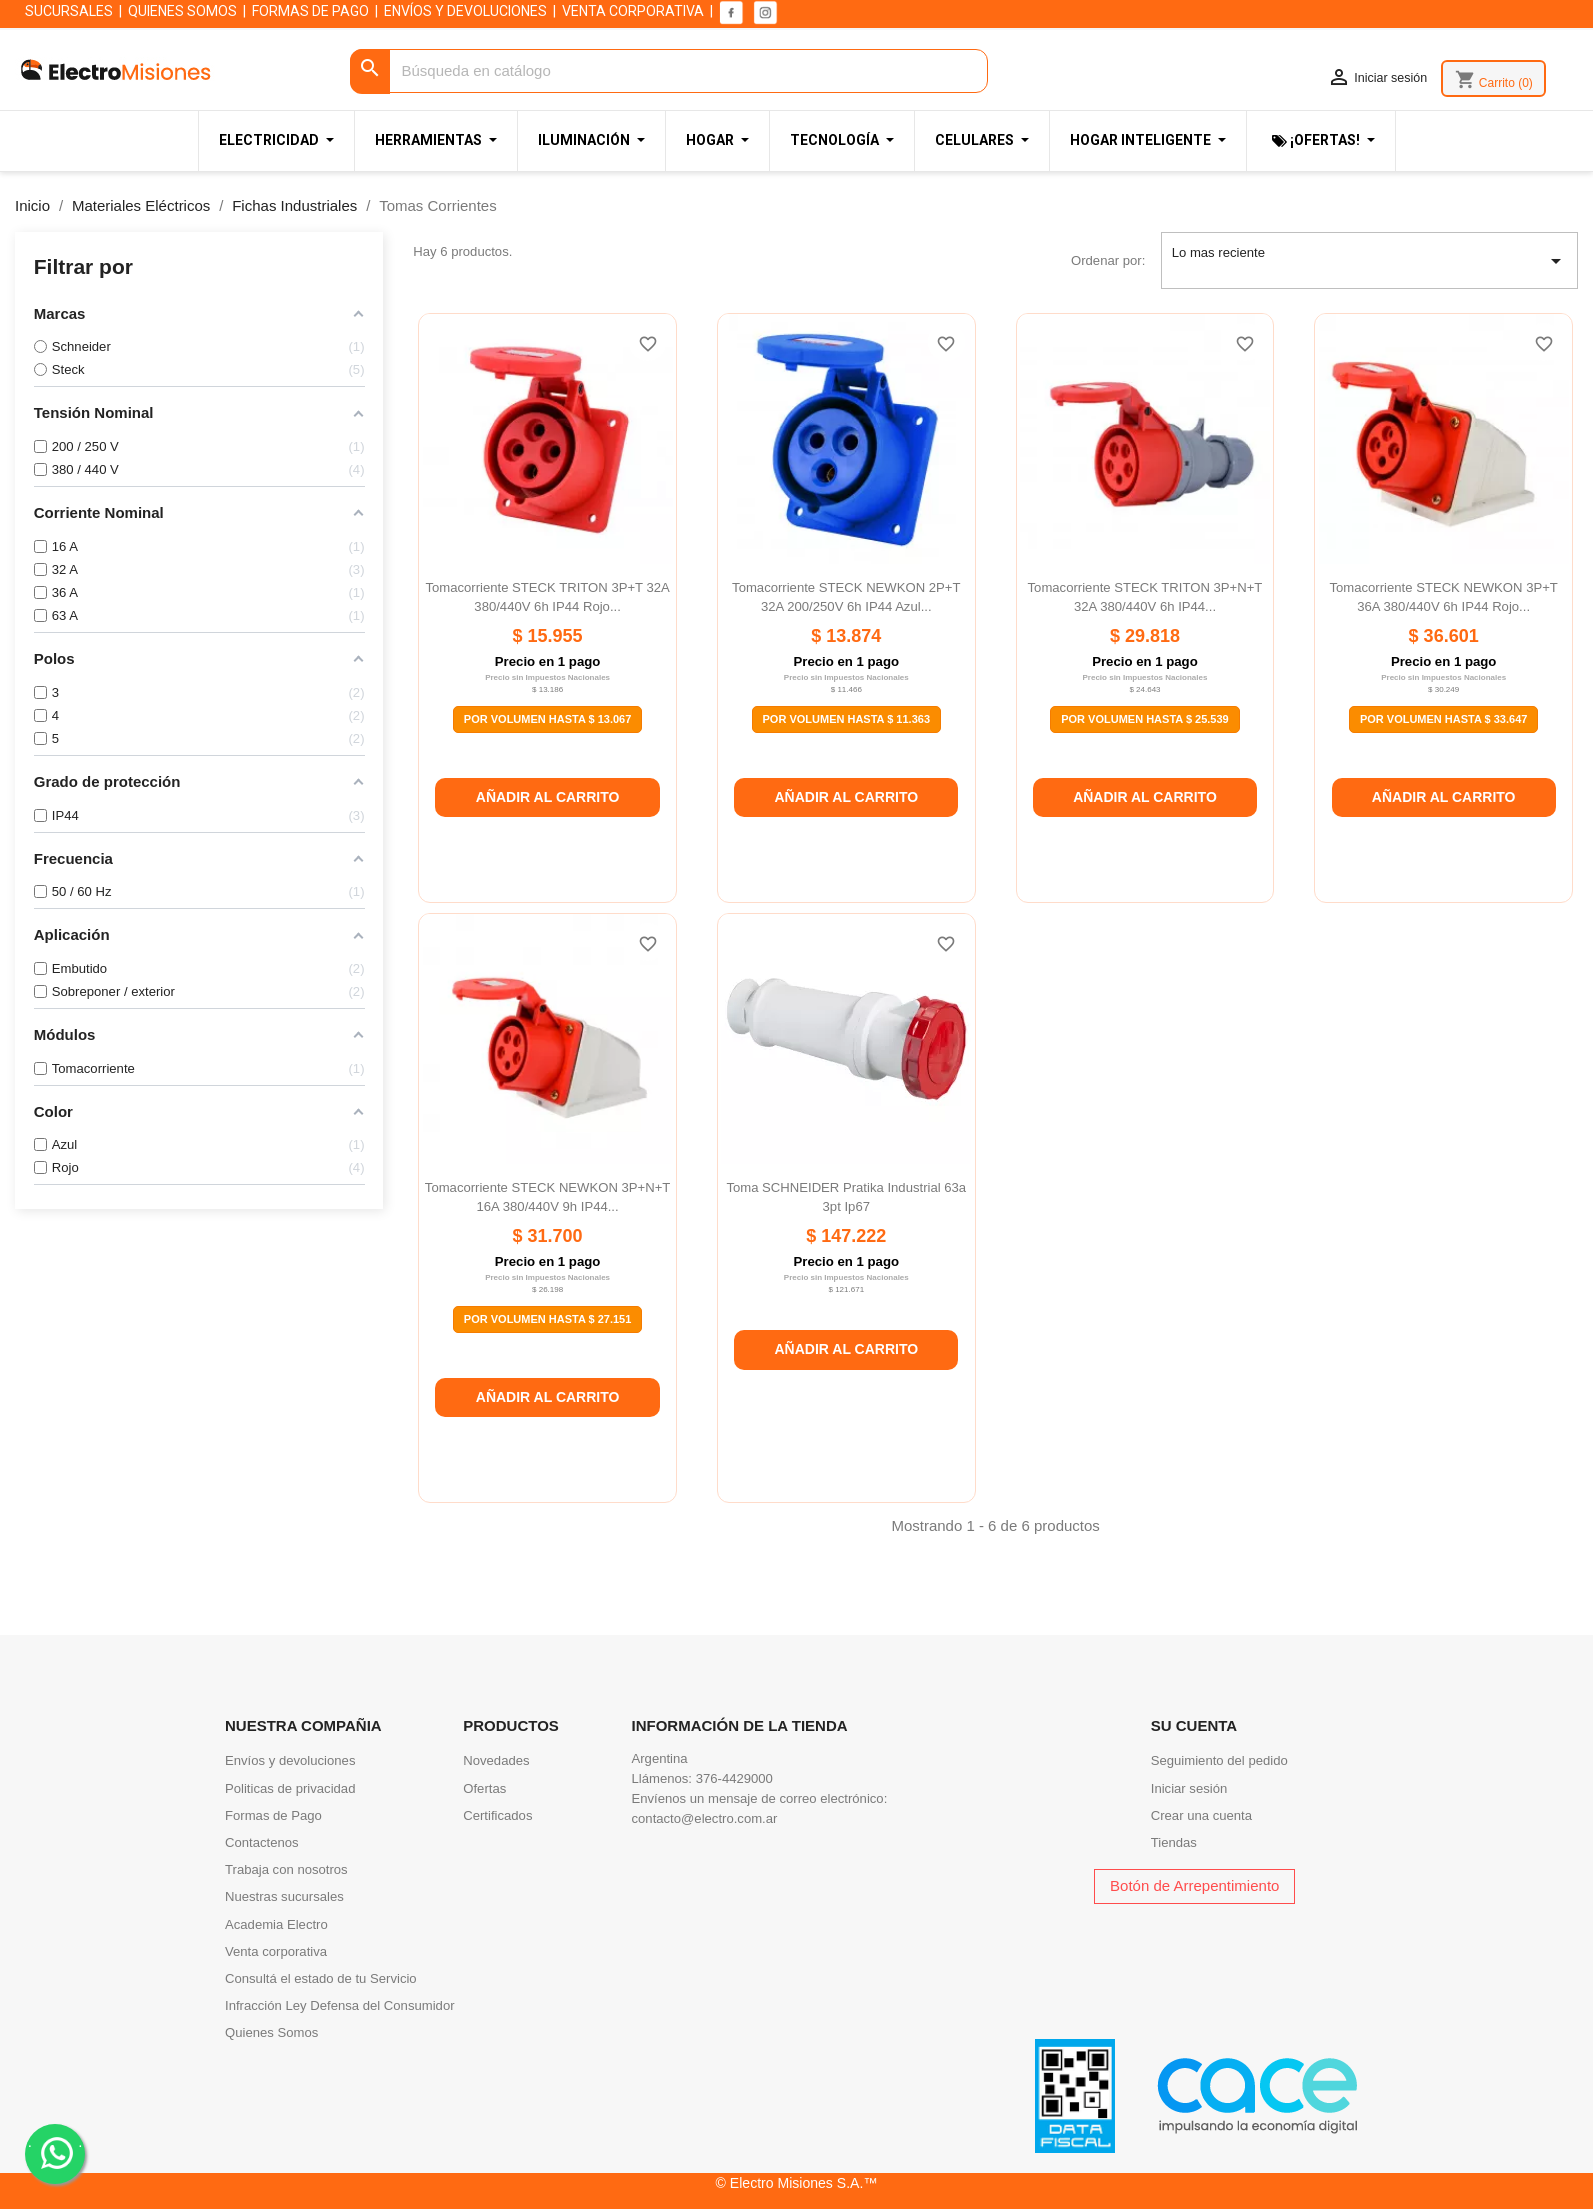  What do you see at coordinates (497, 1815) in the screenshot?
I see `Certificados` at bounding box center [497, 1815].